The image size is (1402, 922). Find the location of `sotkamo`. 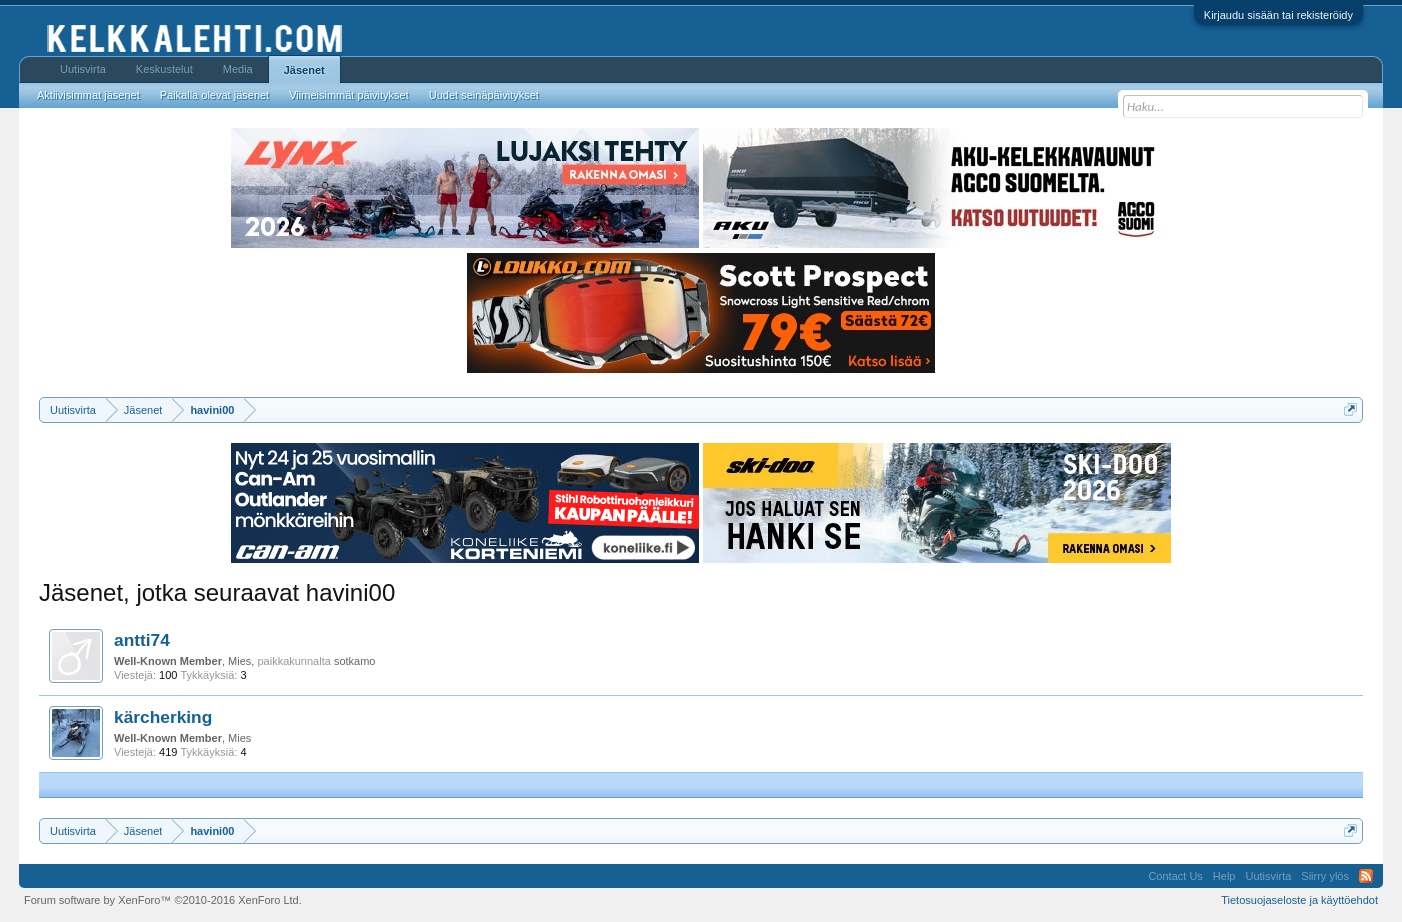

sotkamo is located at coordinates (355, 661).